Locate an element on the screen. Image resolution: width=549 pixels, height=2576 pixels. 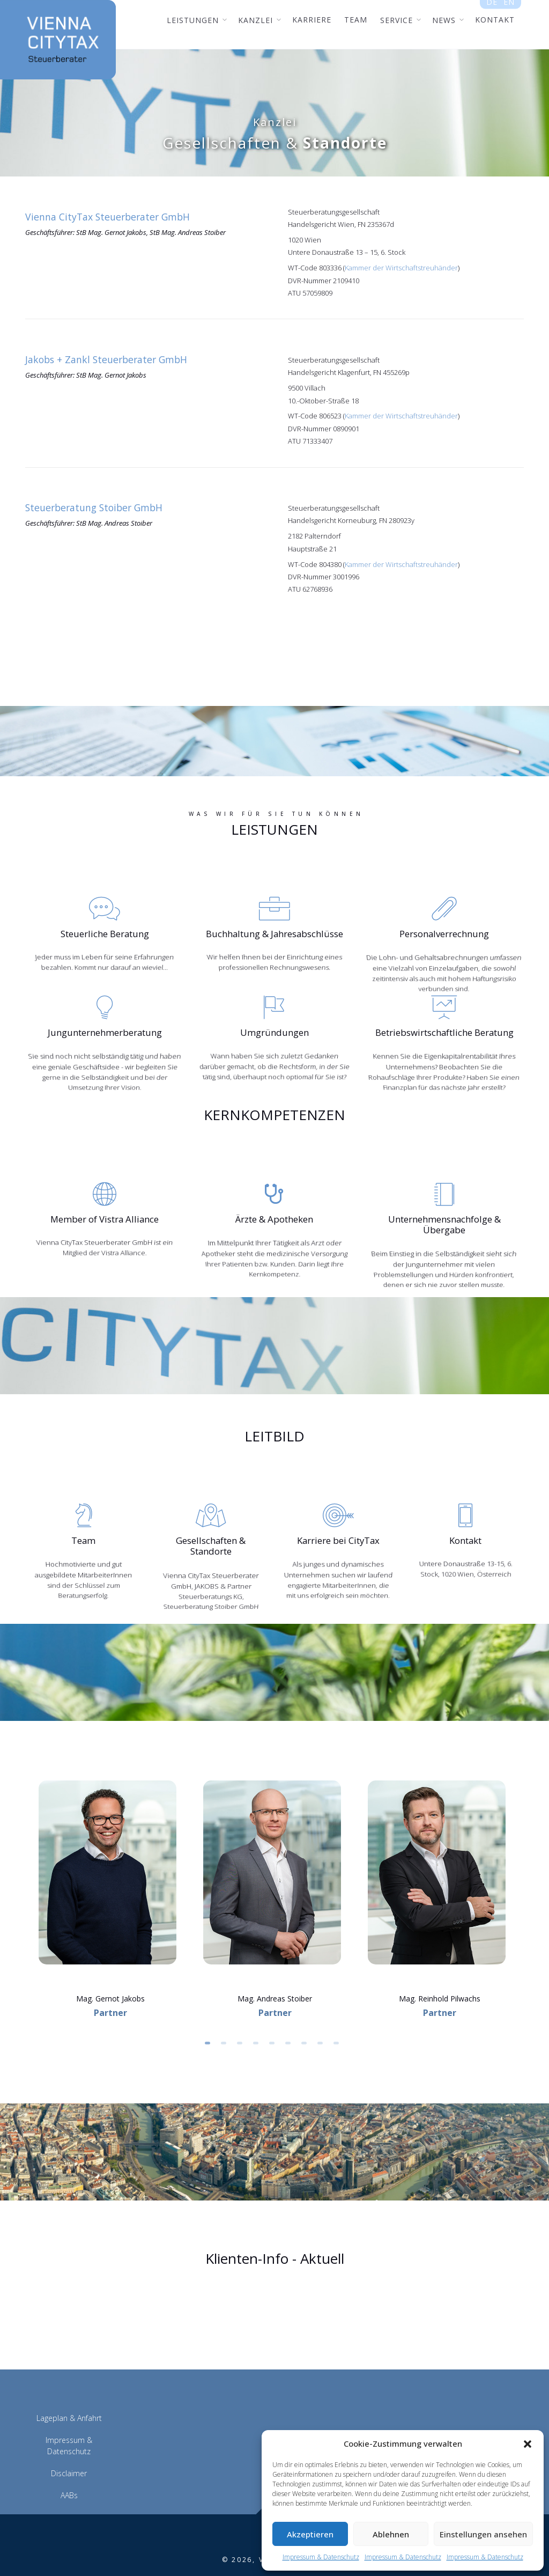
Team is located at coordinates (83, 1523).